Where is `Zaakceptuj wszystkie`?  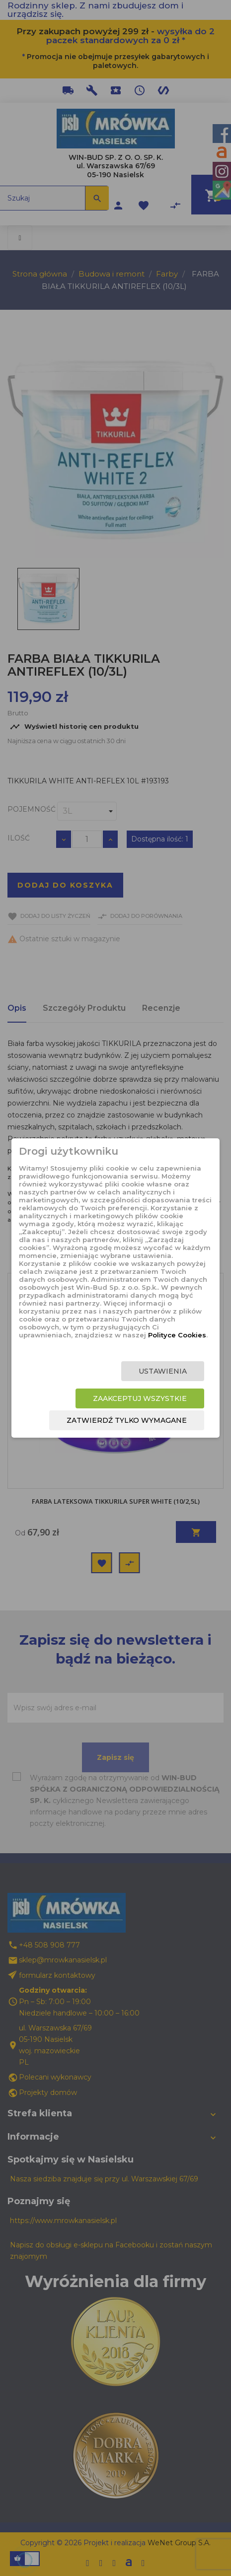 Zaakceptuj wszystkie is located at coordinates (140, 1398).